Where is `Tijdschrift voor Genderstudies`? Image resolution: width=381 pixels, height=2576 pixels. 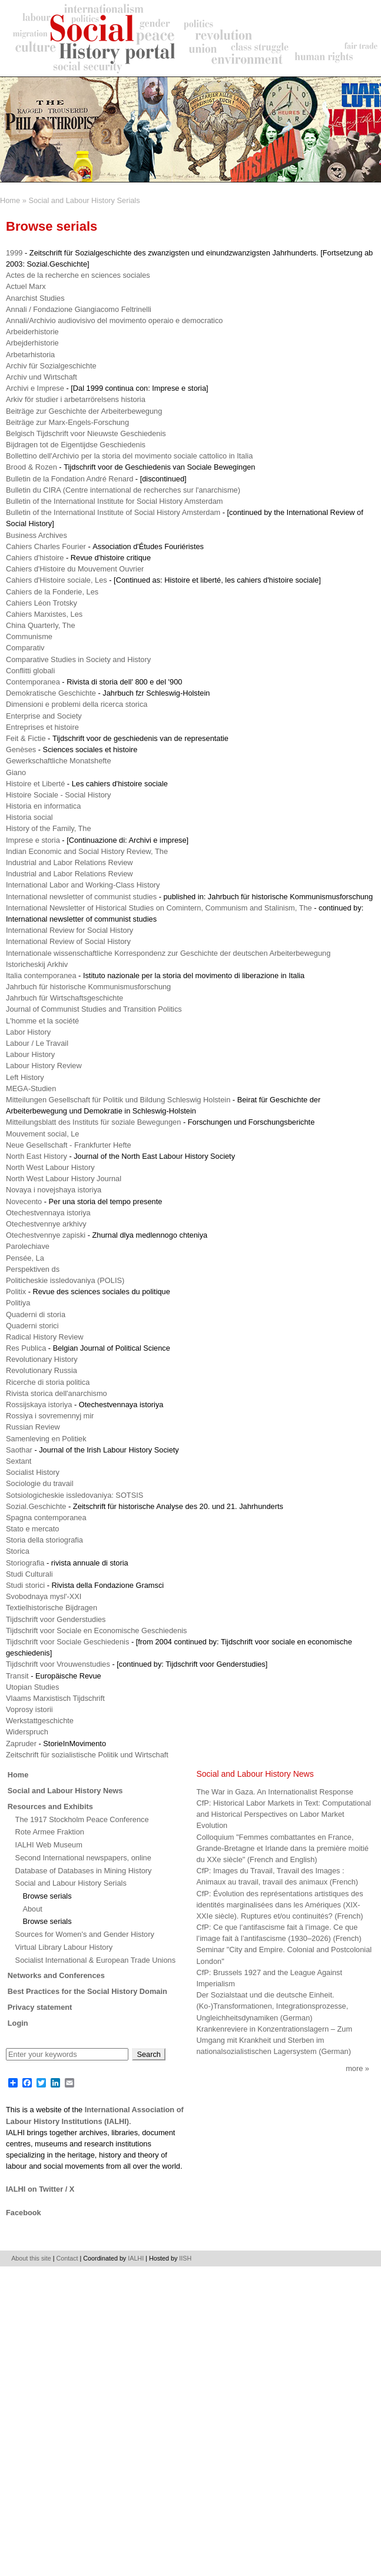 Tijdschrift voor Genderstudies is located at coordinates (56, 1619).